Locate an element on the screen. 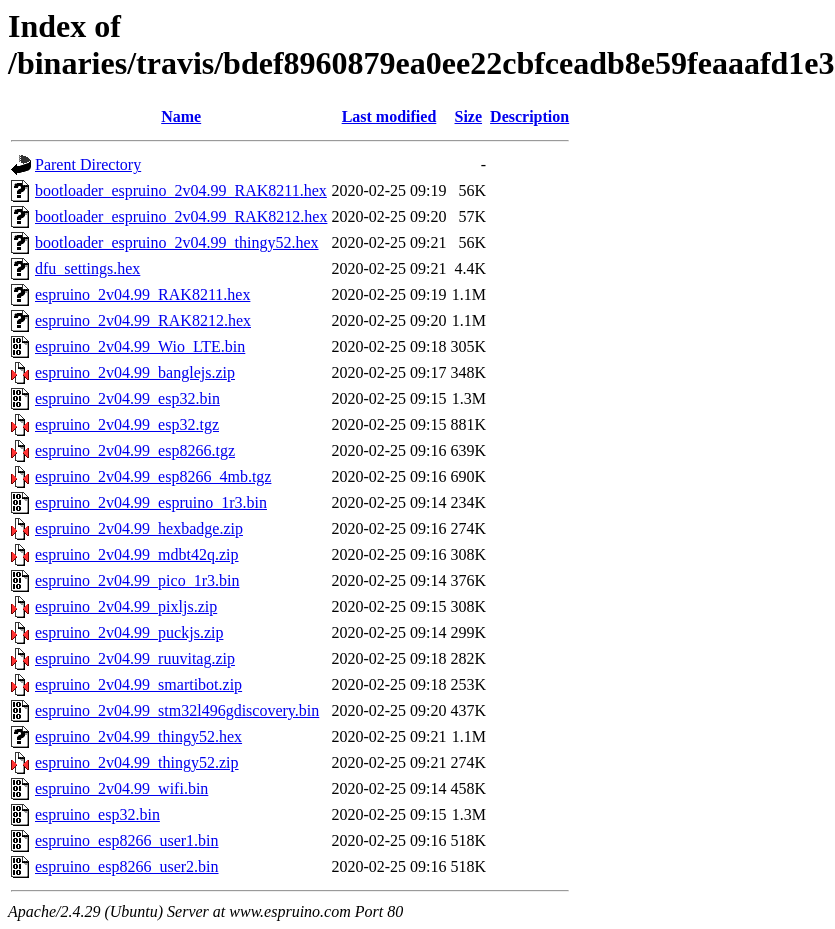 This screenshot has height=929, width=835. espruino_2v04.99_mdbt42q.zip is located at coordinates (137, 554).